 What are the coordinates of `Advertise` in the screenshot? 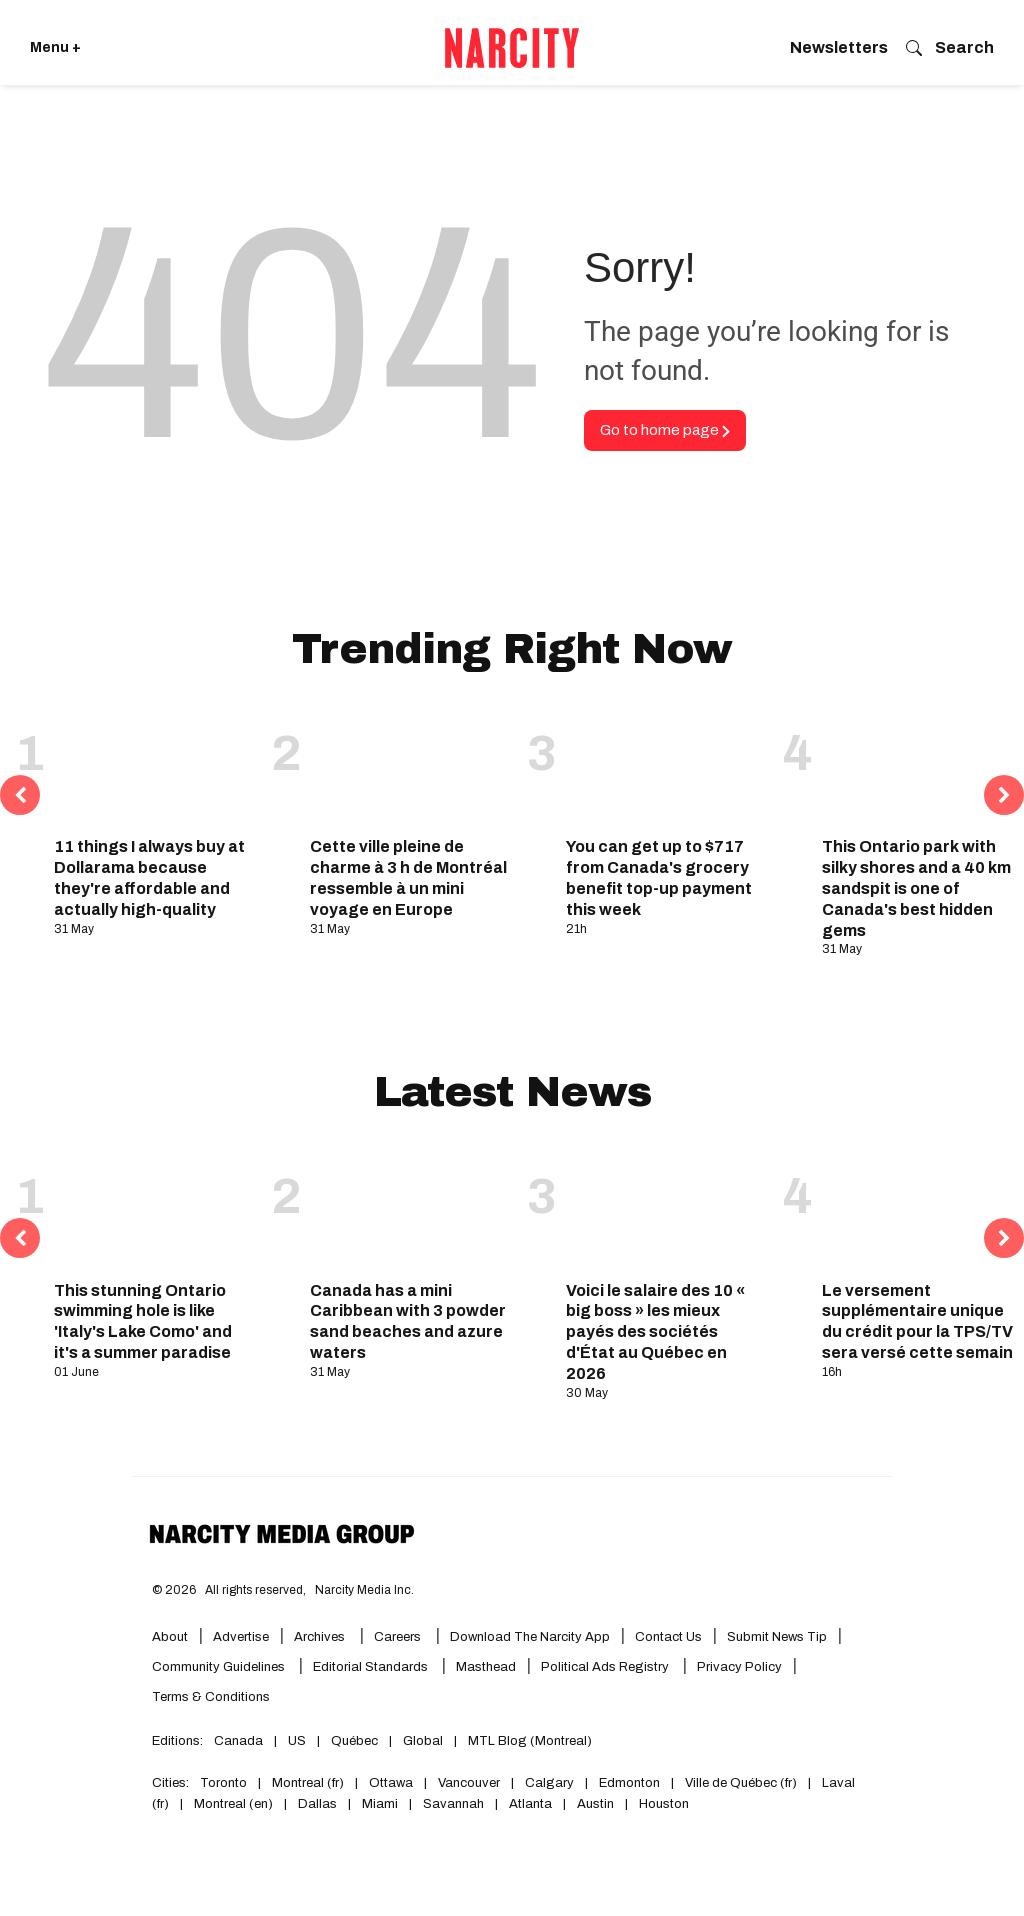 It's located at (241, 1637).